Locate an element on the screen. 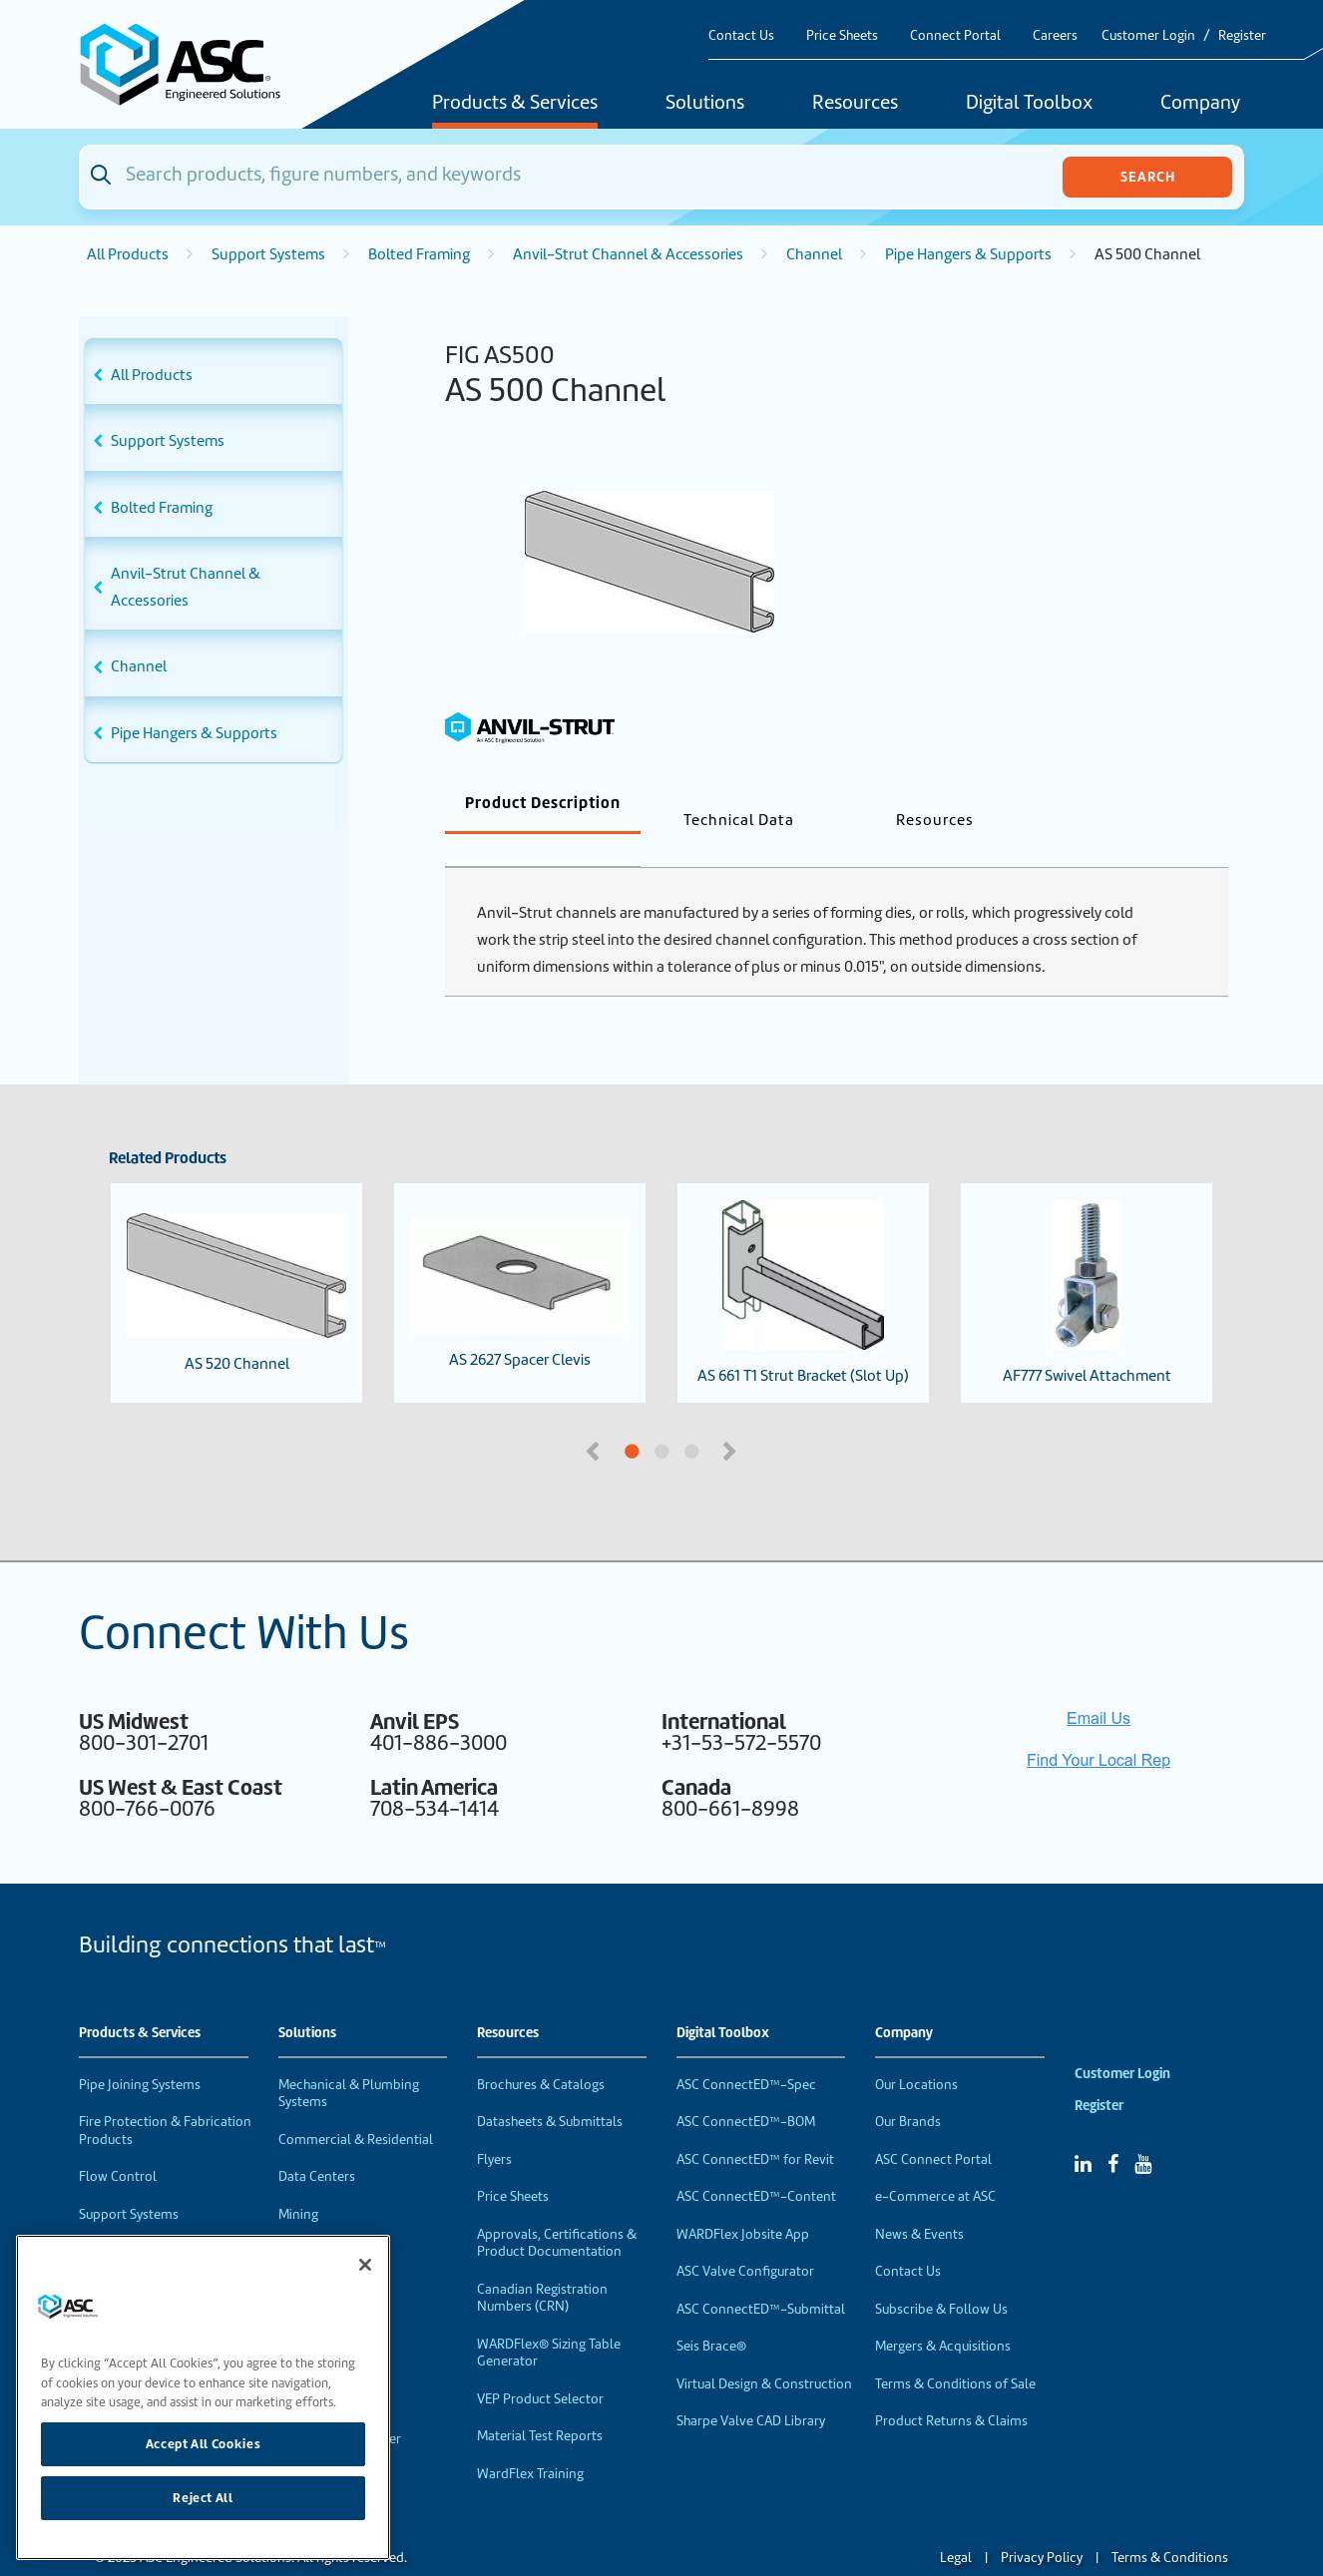  AS 520 Channel is located at coordinates (236, 1260).